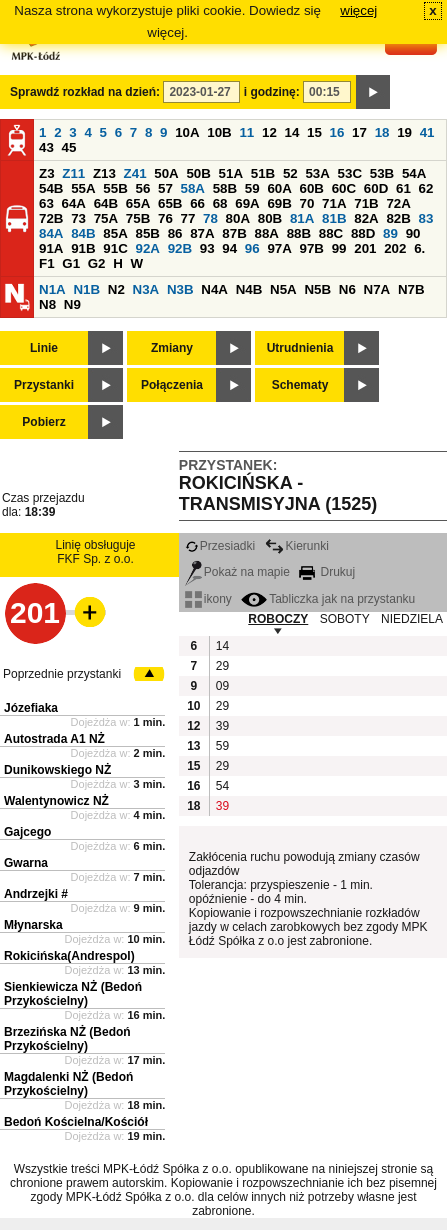  Describe the element at coordinates (69, 956) in the screenshot. I see `Rokicińska(Andrespol)` at that location.